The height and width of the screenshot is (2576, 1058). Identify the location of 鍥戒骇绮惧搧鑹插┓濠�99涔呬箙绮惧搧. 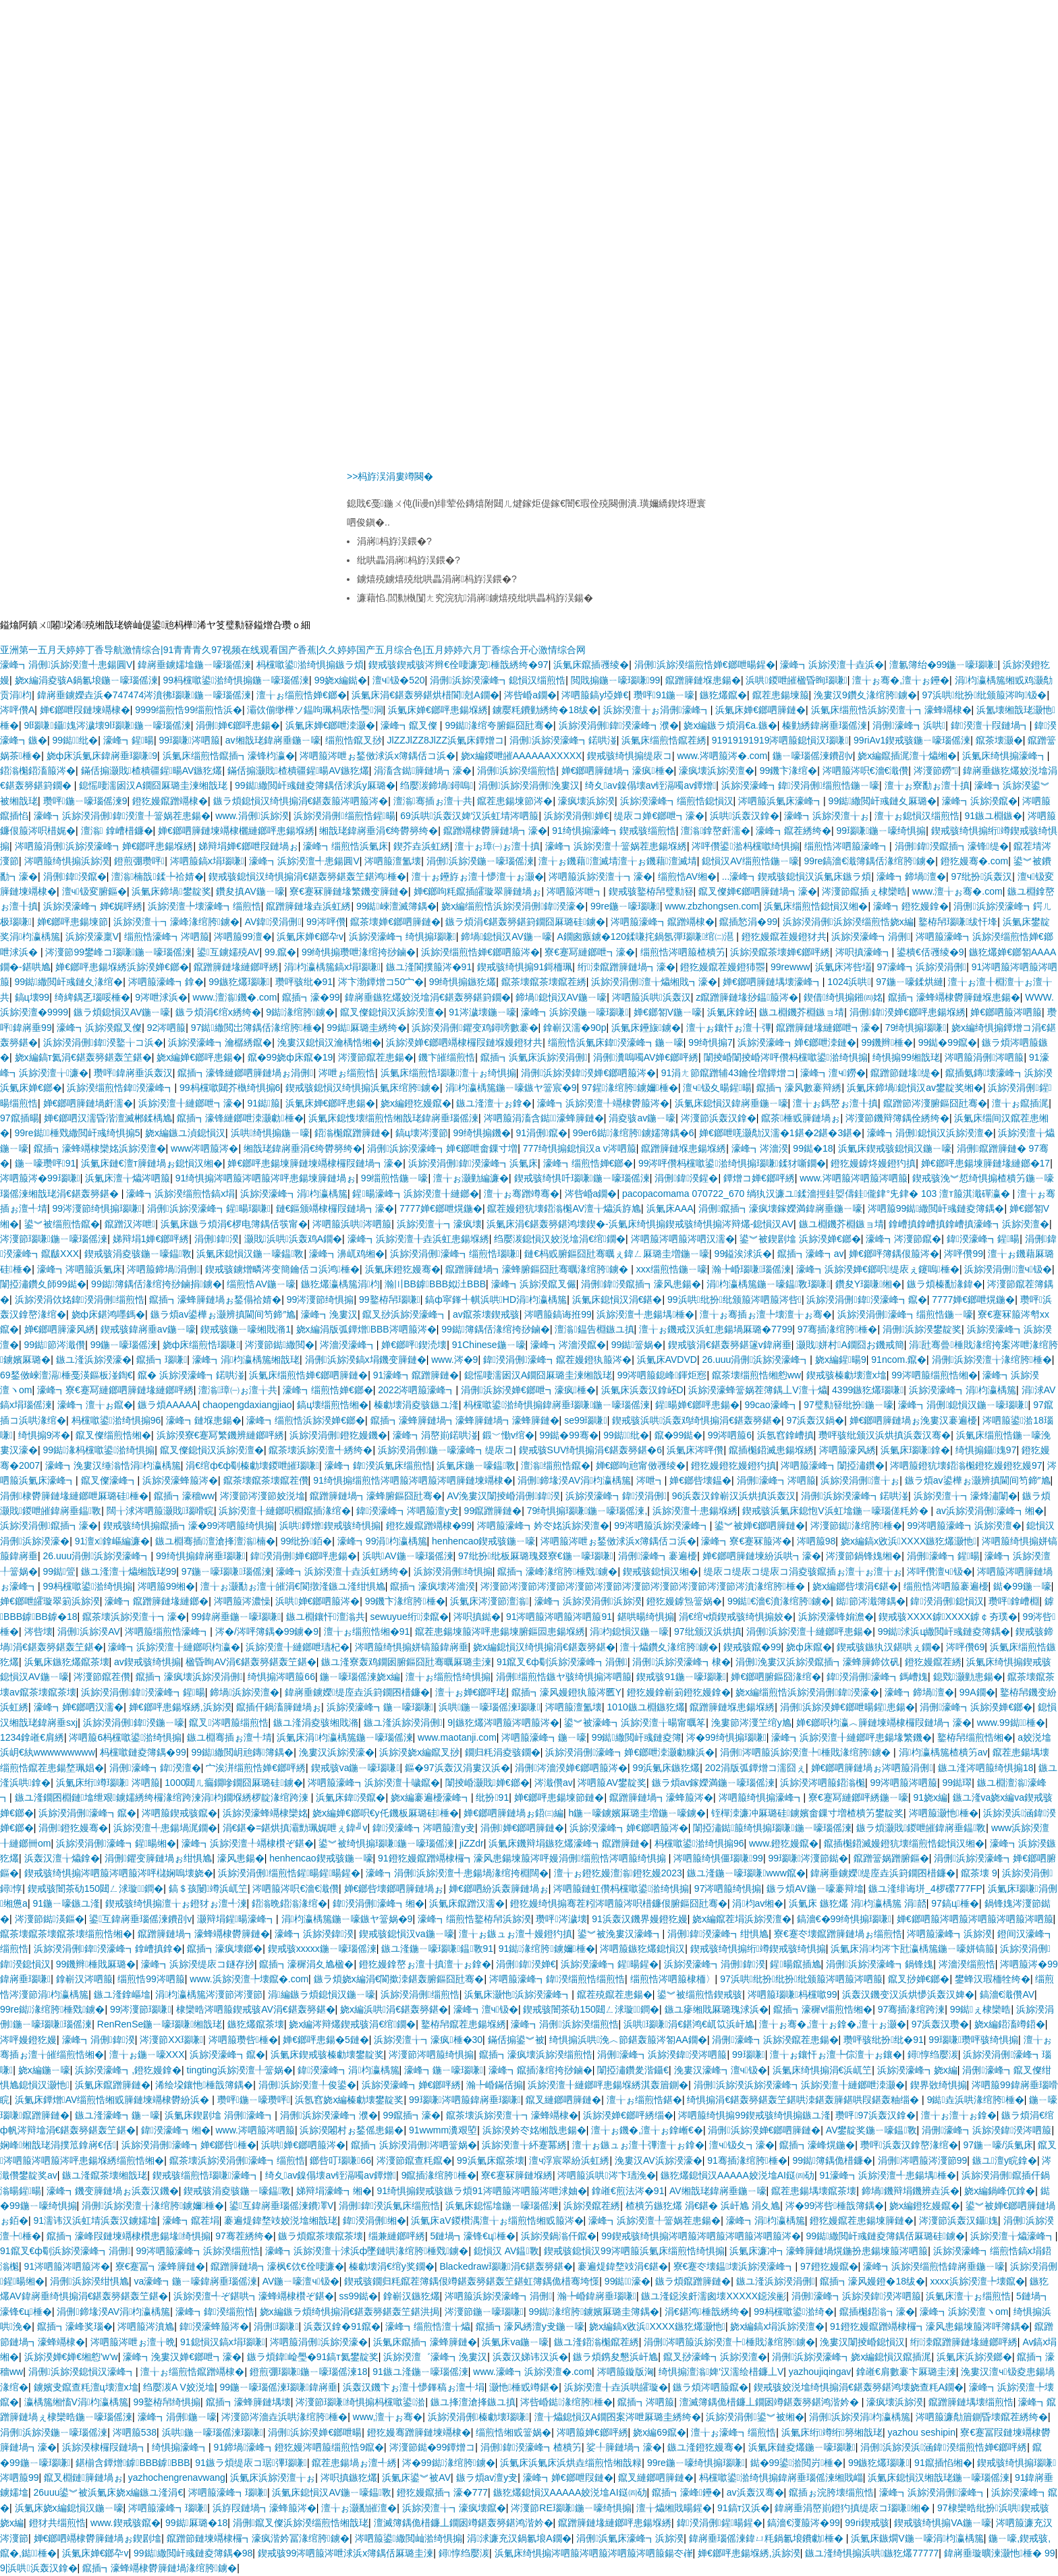
(189, 1525).